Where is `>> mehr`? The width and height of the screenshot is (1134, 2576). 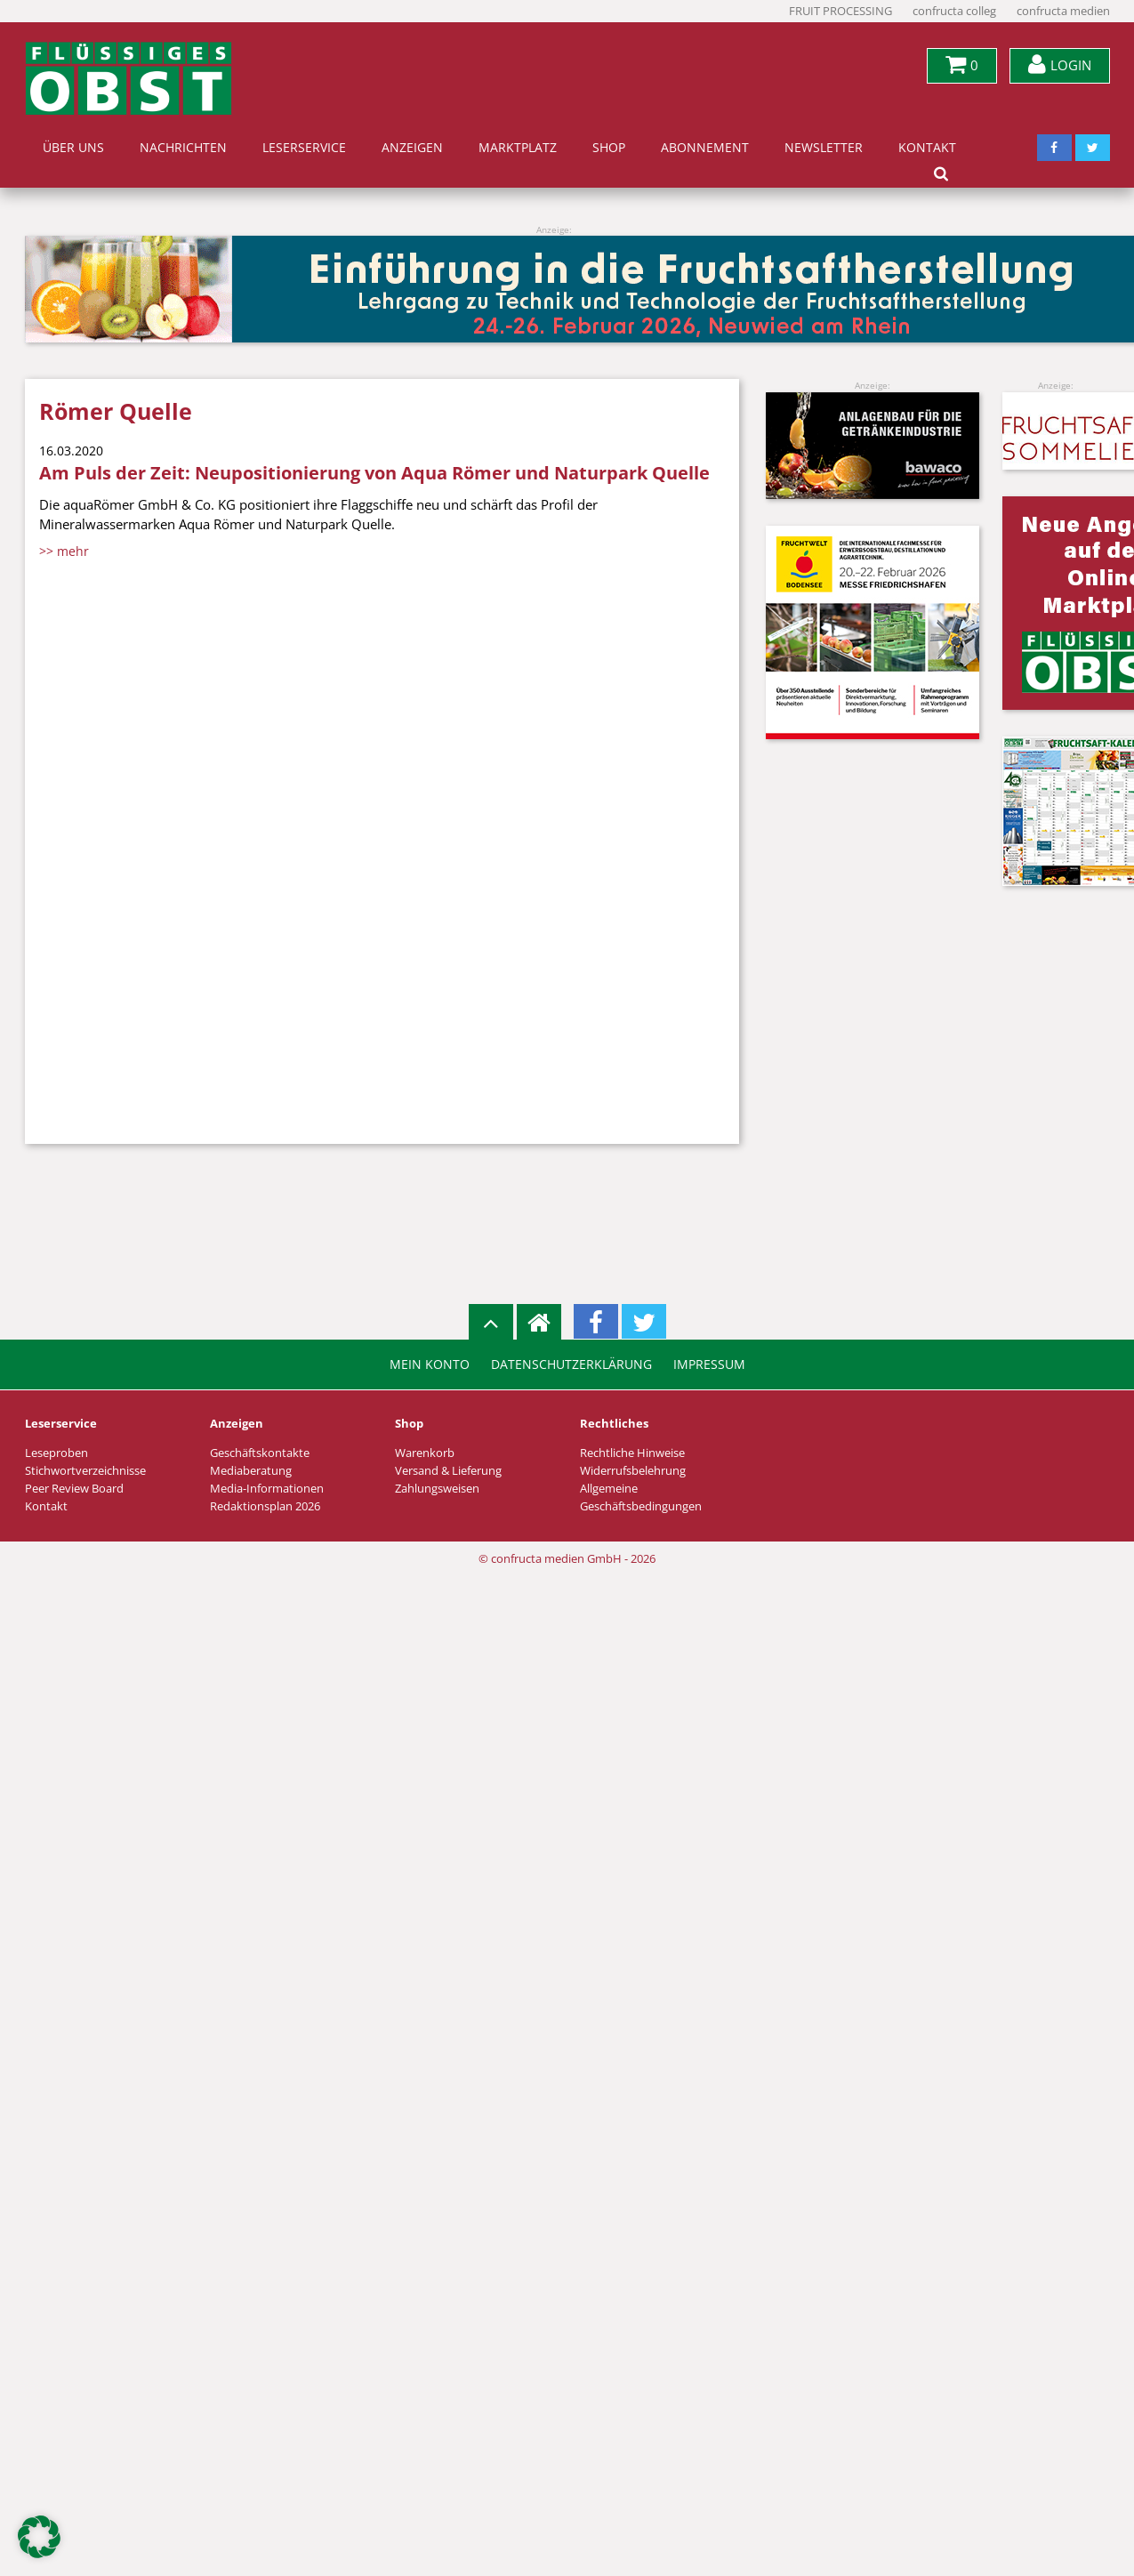
>> mehr is located at coordinates (64, 551).